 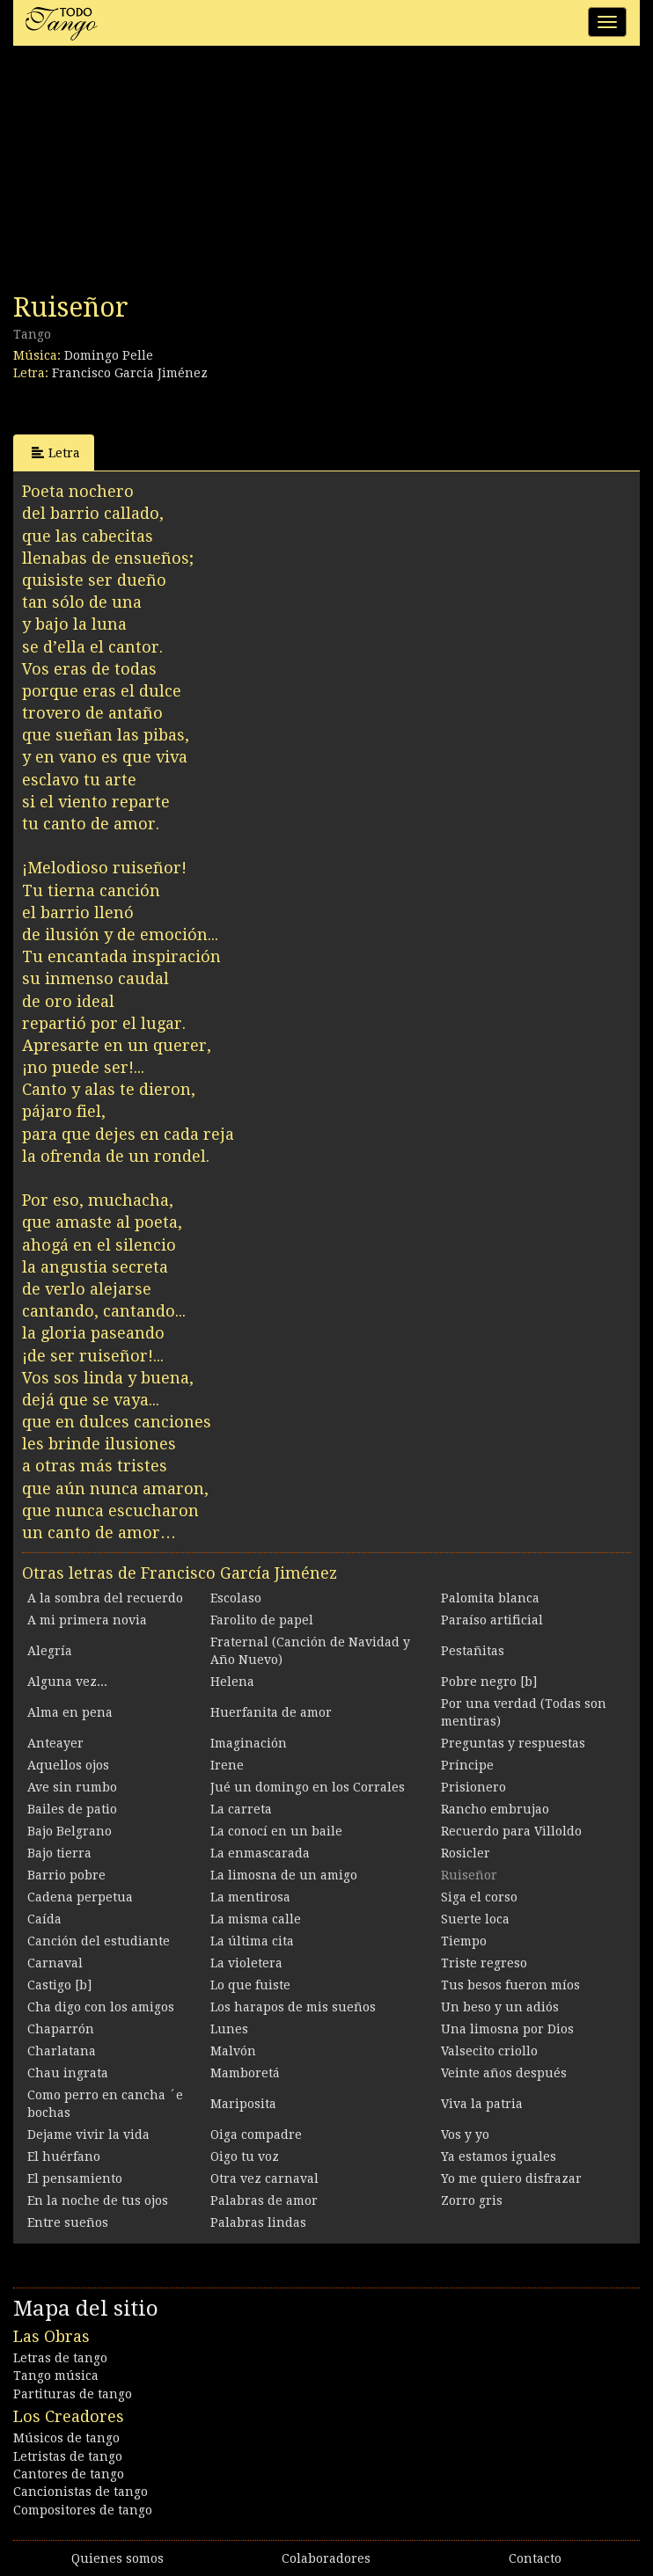 I want to click on Veinte años después, so click(x=504, y=2073).